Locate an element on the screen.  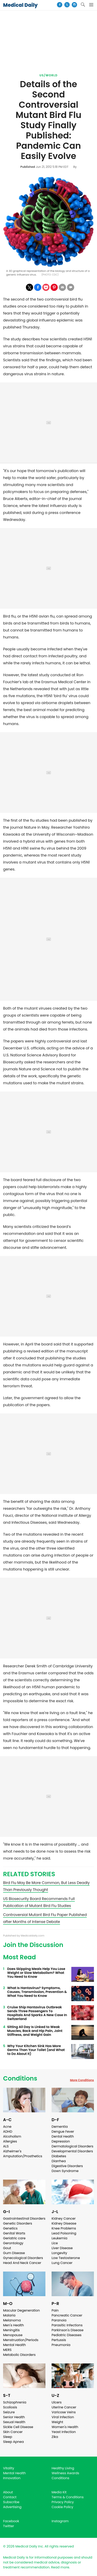
Genital Warts is located at coordinates (14, 2233).